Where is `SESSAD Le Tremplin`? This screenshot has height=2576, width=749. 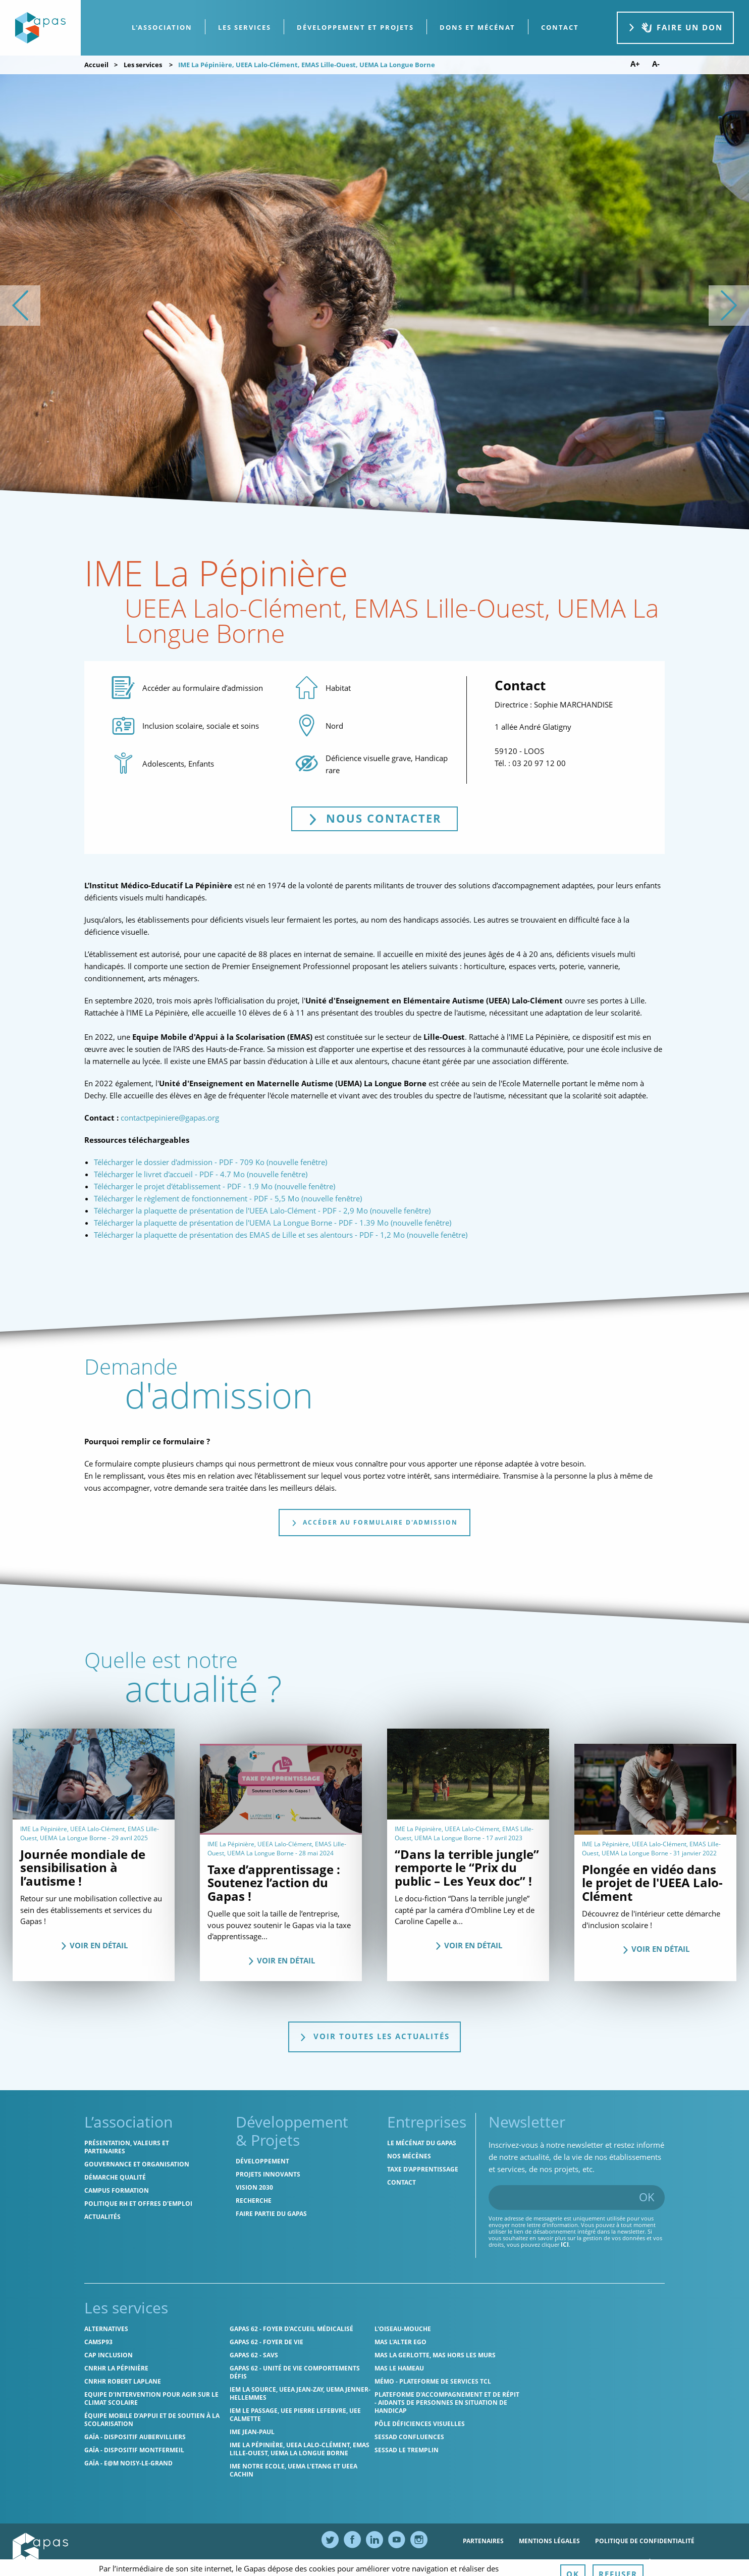
SESSAD Le Tremplin is located at coordinates (407, 2450).